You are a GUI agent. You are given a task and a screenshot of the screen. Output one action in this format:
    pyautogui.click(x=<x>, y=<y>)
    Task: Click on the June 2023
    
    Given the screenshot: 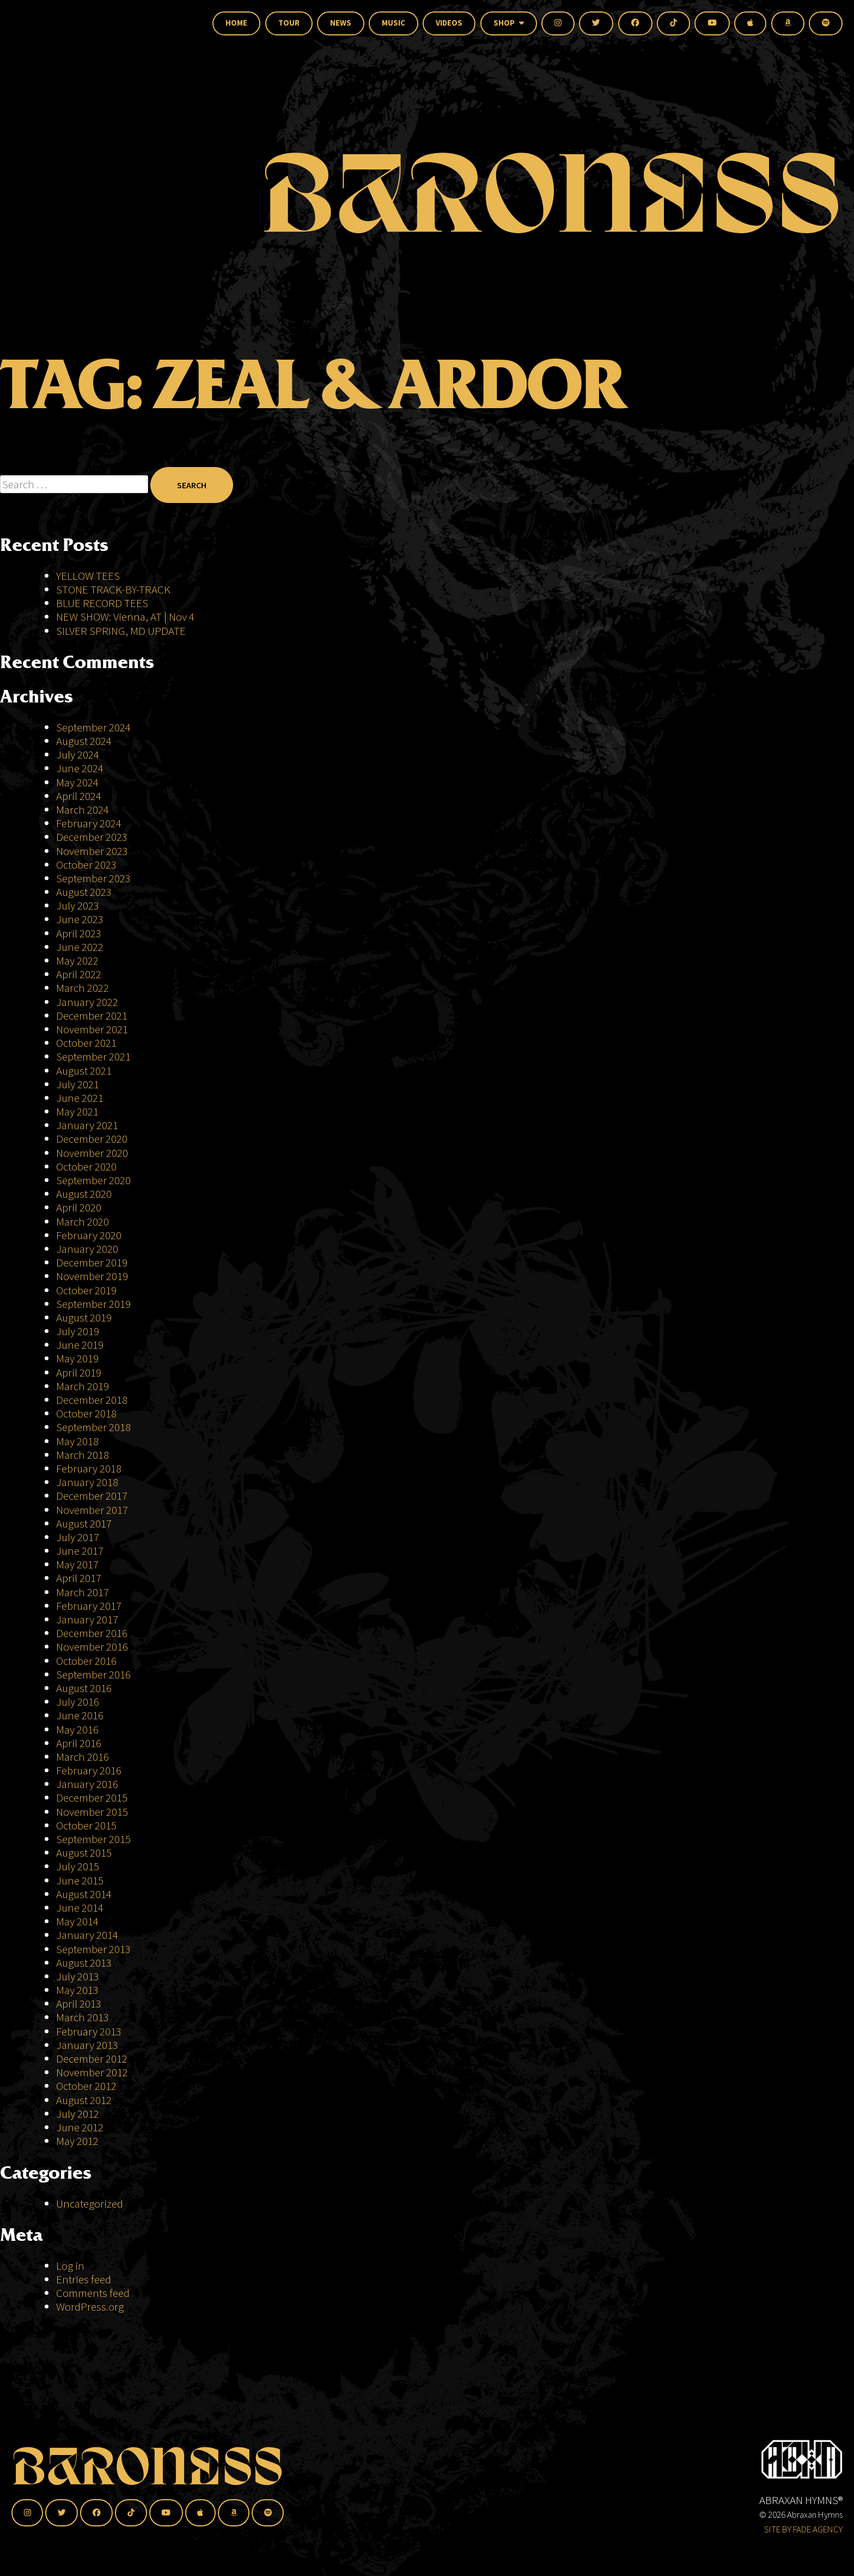 What is the action you would take?
    pyautogui.click(x=79, y=919)
    